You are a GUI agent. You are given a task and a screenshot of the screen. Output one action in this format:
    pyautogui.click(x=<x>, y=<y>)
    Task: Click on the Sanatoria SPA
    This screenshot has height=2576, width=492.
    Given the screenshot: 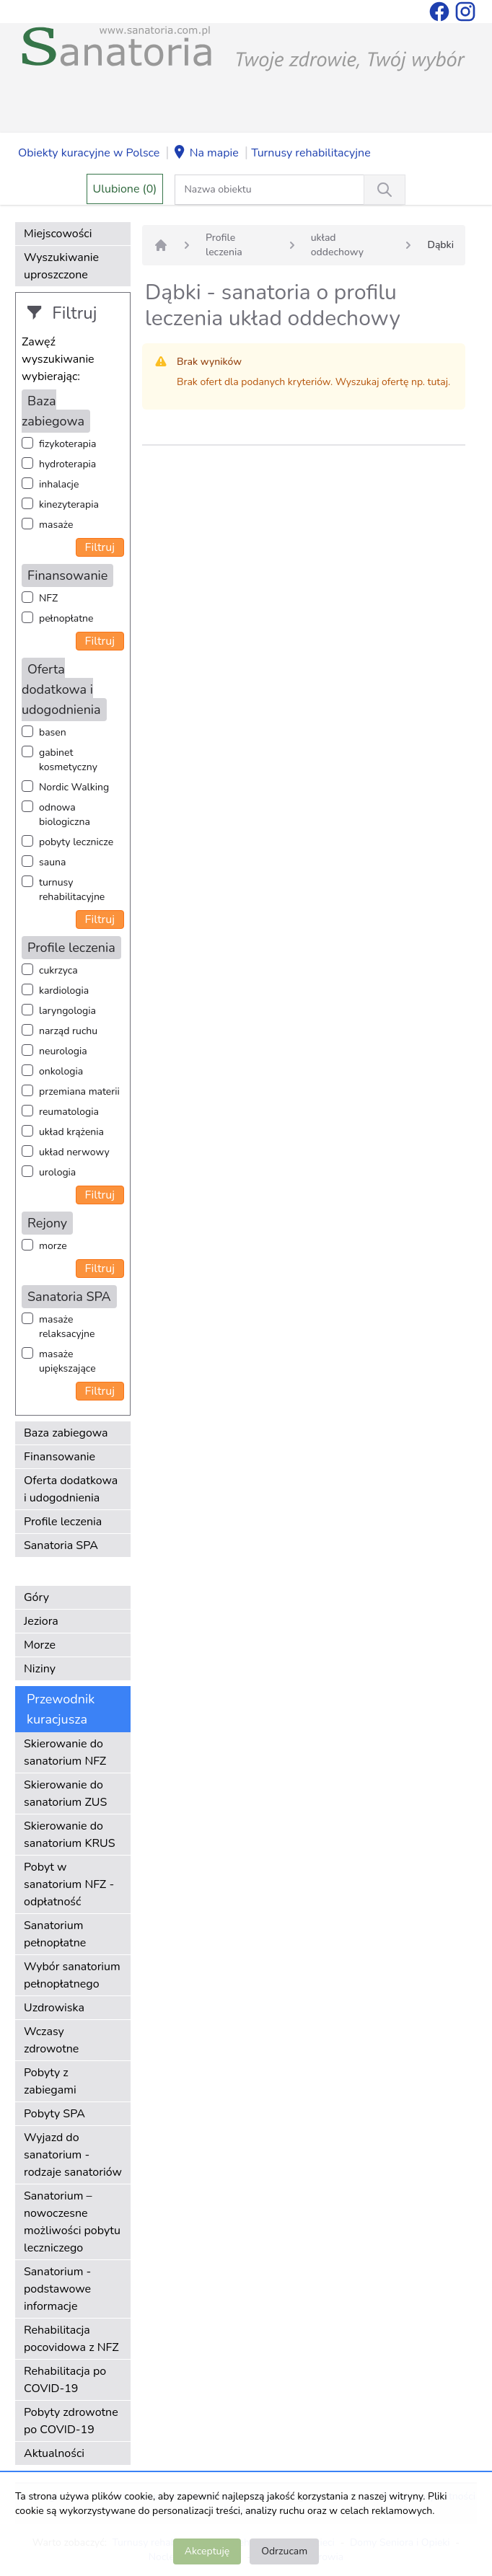 What is the action you would take?
    pyautogui.click(x=61, y=1545)
    